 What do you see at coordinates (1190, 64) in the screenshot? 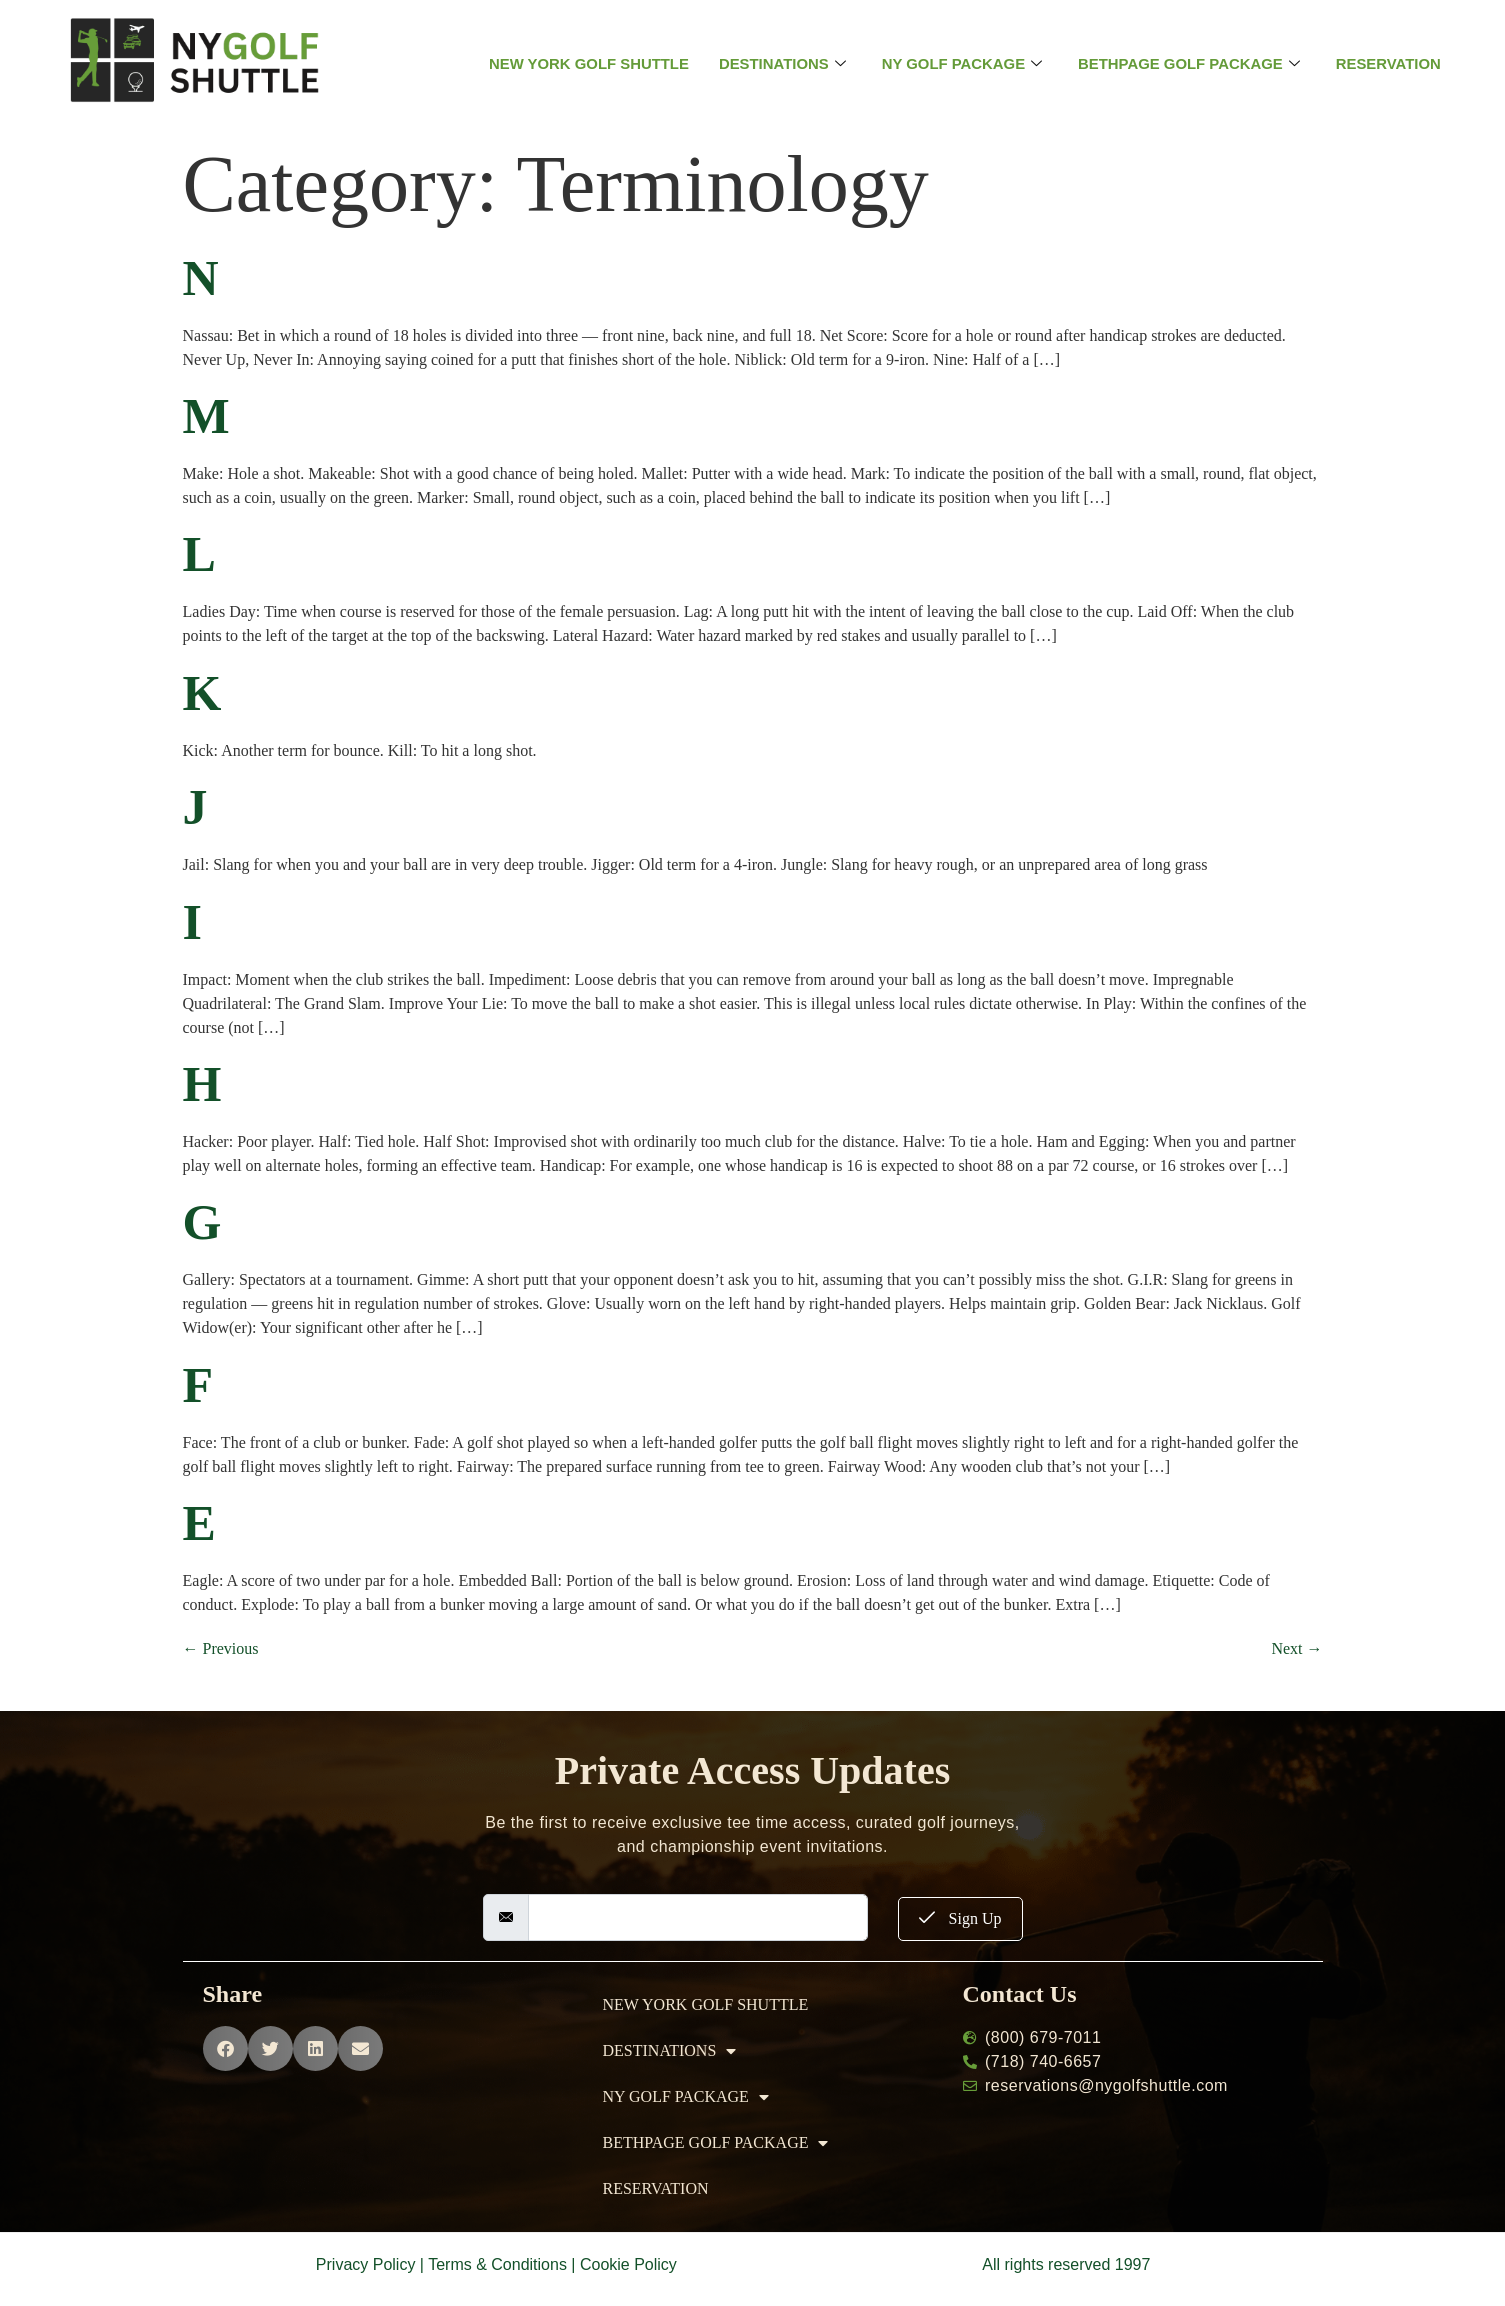
I see `BETHPAGE GOLF PACKAGE` at bounding box center [1190, 64].